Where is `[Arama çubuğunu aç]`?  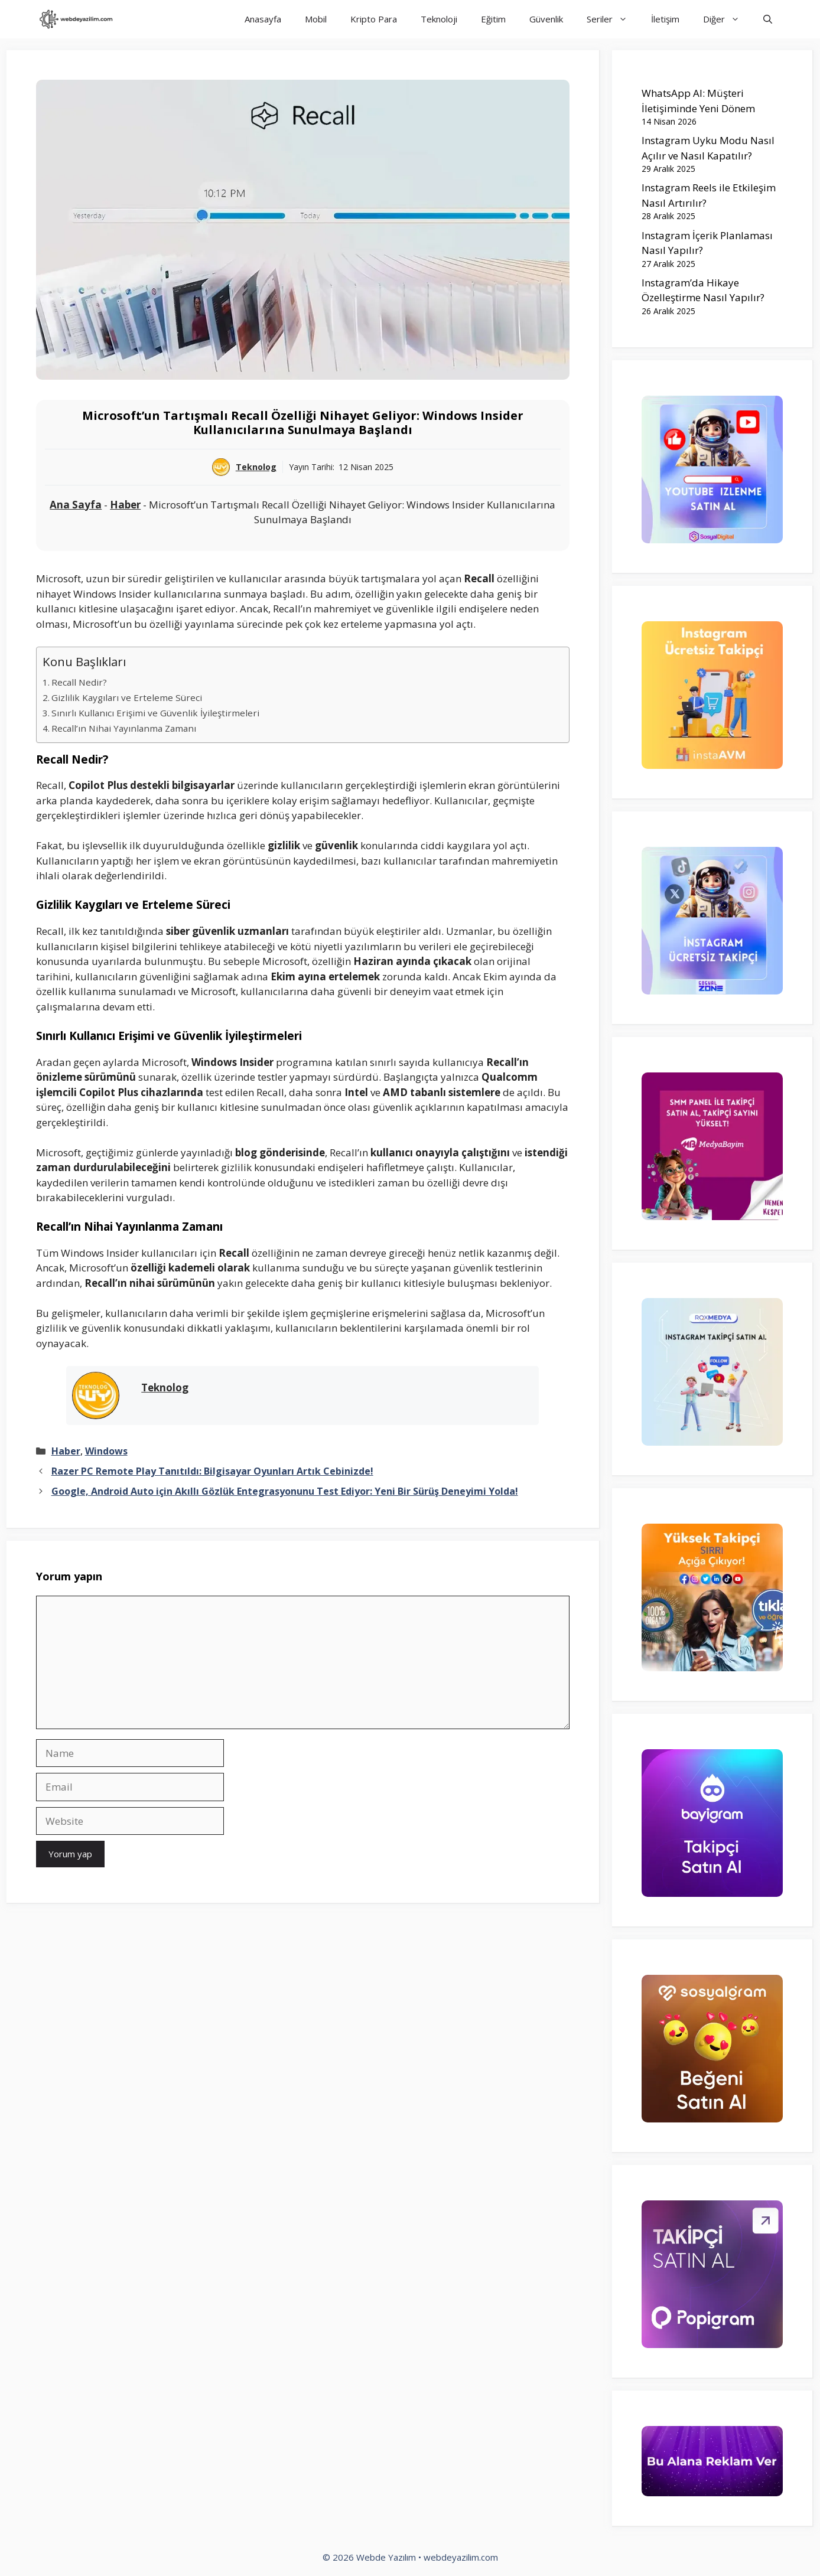 [Arama çubuğunu aç] is located at coordinates (767, 19).